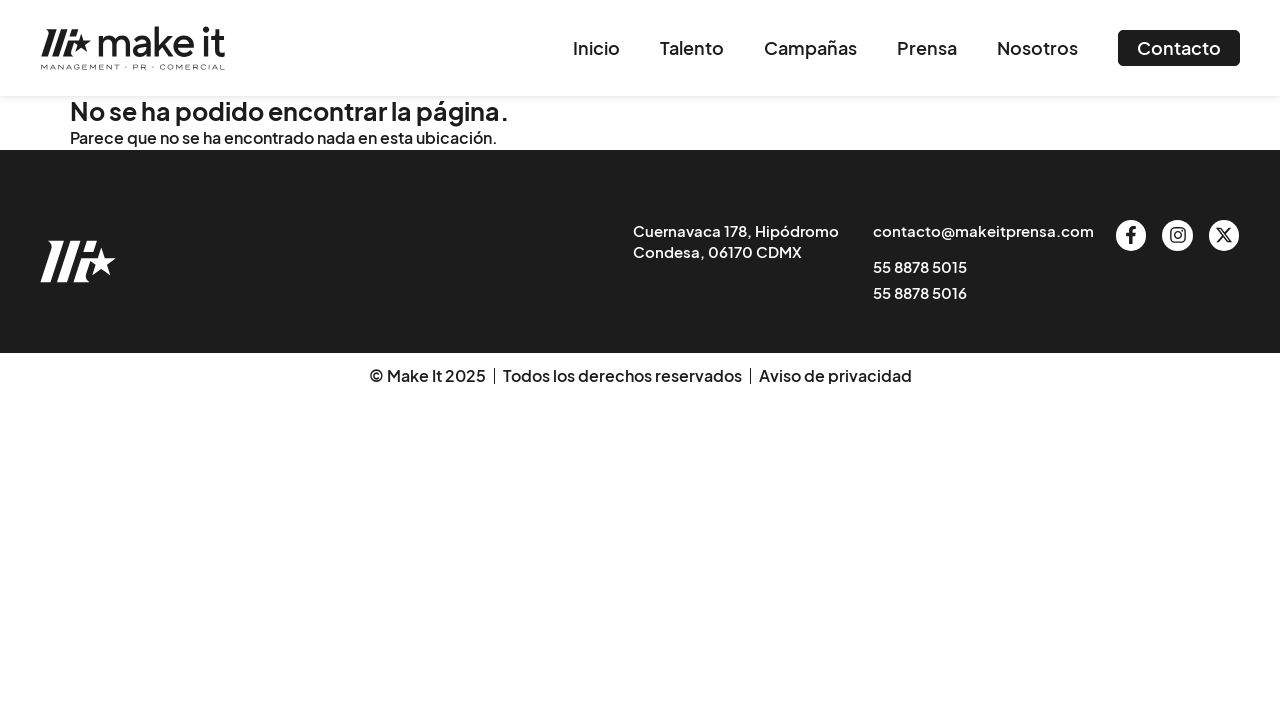 This screenshot has height=720, width=1280. I want to click on contacto@makeitprensa.com, so click(983, 230).